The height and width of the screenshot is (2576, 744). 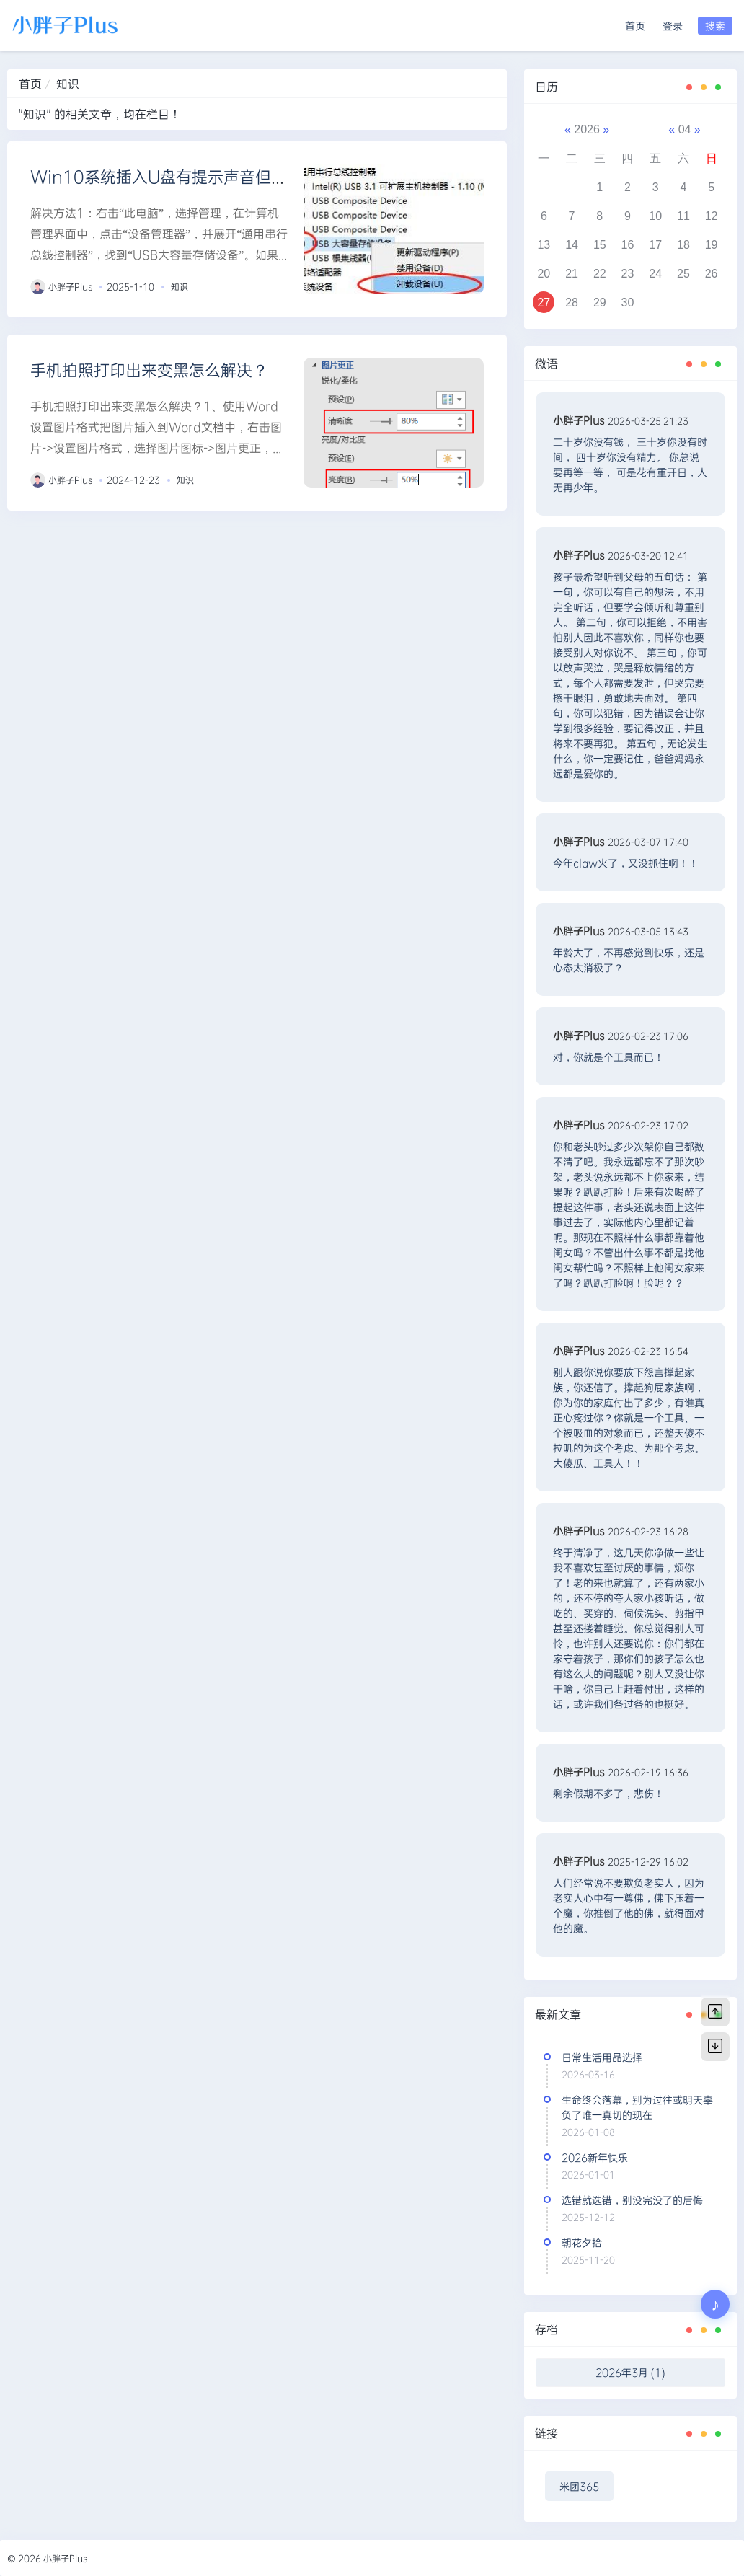 I want to click on 小胖子Plus, so click(x=70, y=286).